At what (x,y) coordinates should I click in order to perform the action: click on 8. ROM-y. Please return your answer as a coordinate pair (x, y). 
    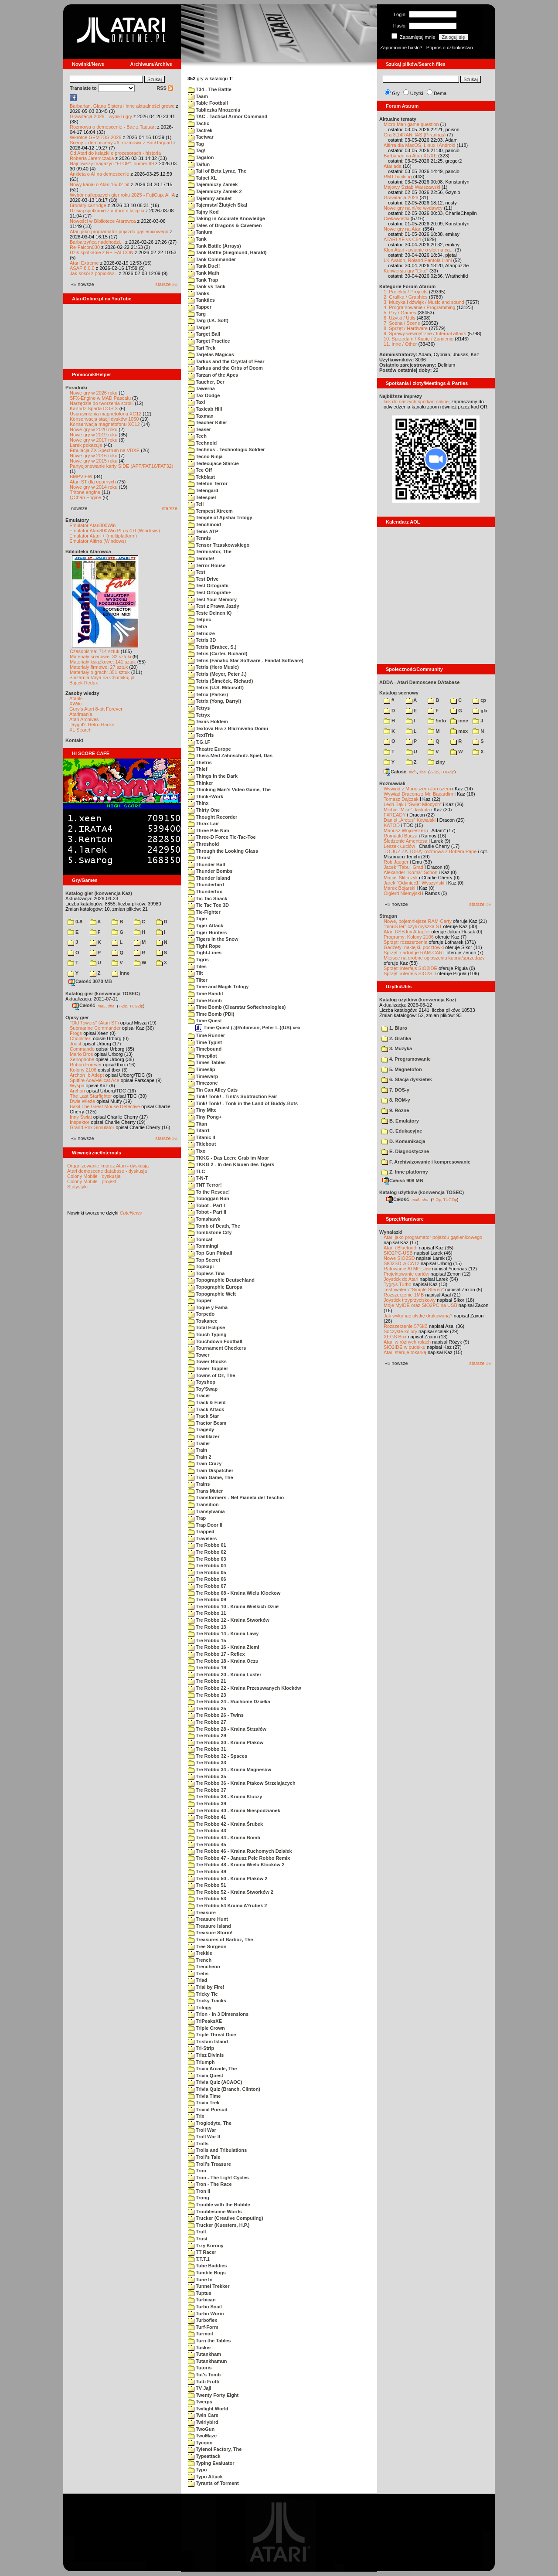
    Looking at the image, I should click on (395, 1100).